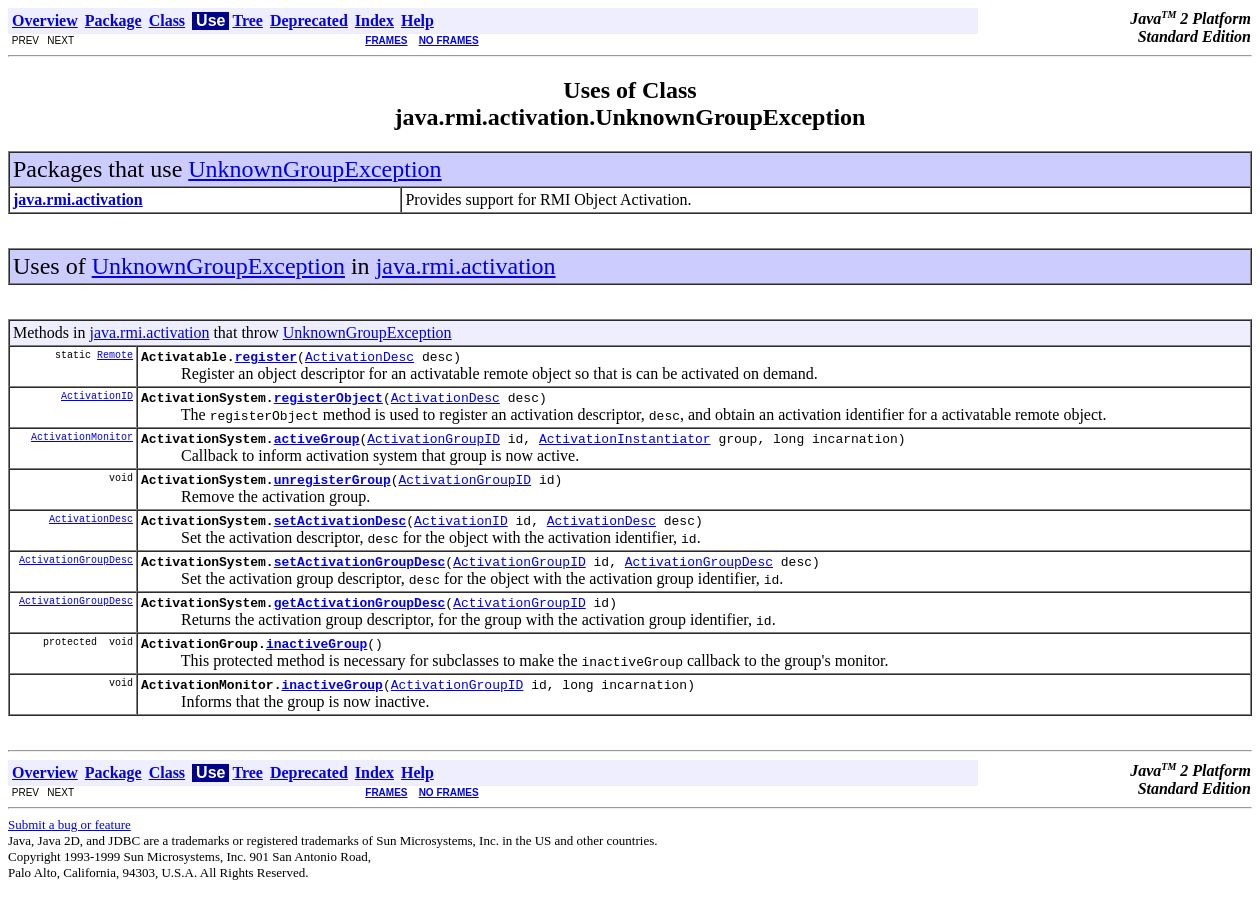 This screenshot has height=916, width=1260. I want to click on activeGroup, so click(317, 447).